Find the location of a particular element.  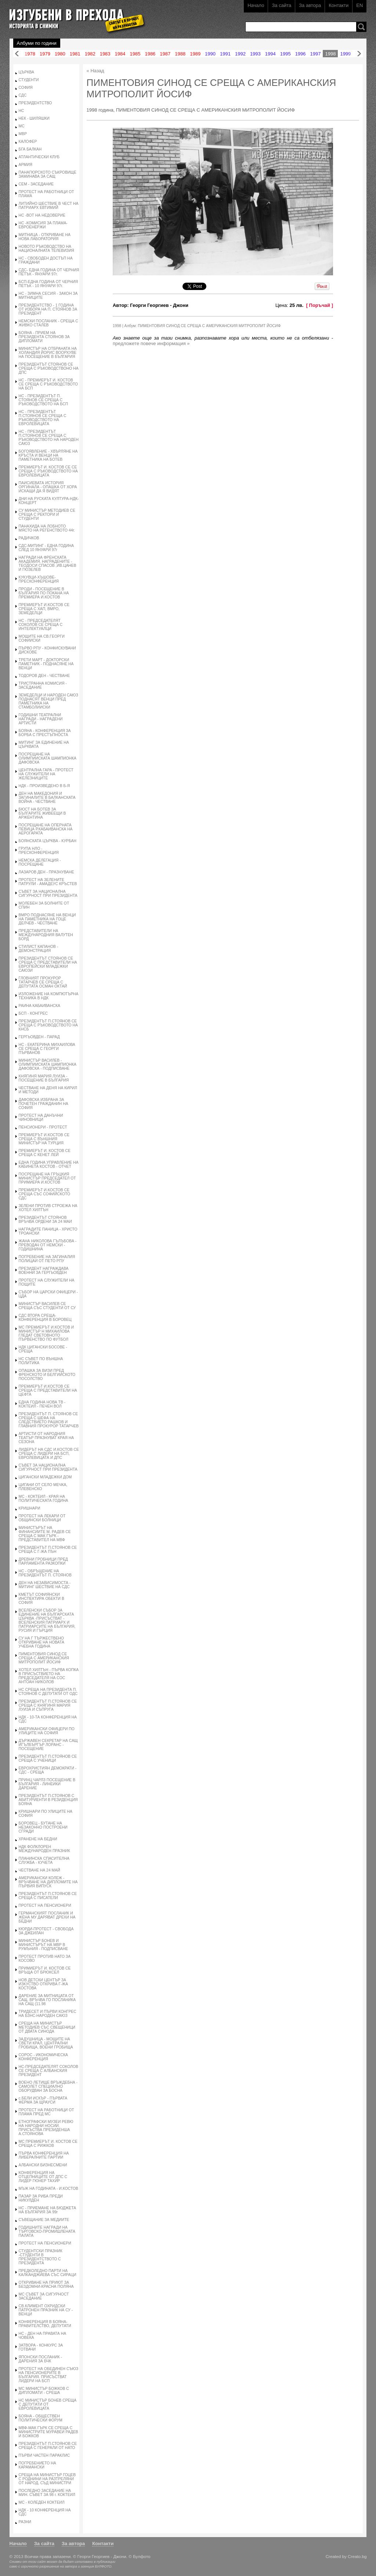

БСП-ЕДНА ГОДИНА ОТ ЧЕРНИЯ ПЕТЪК - 10 ЯНУАРИ 97г. is located at coordinates (48, 284).